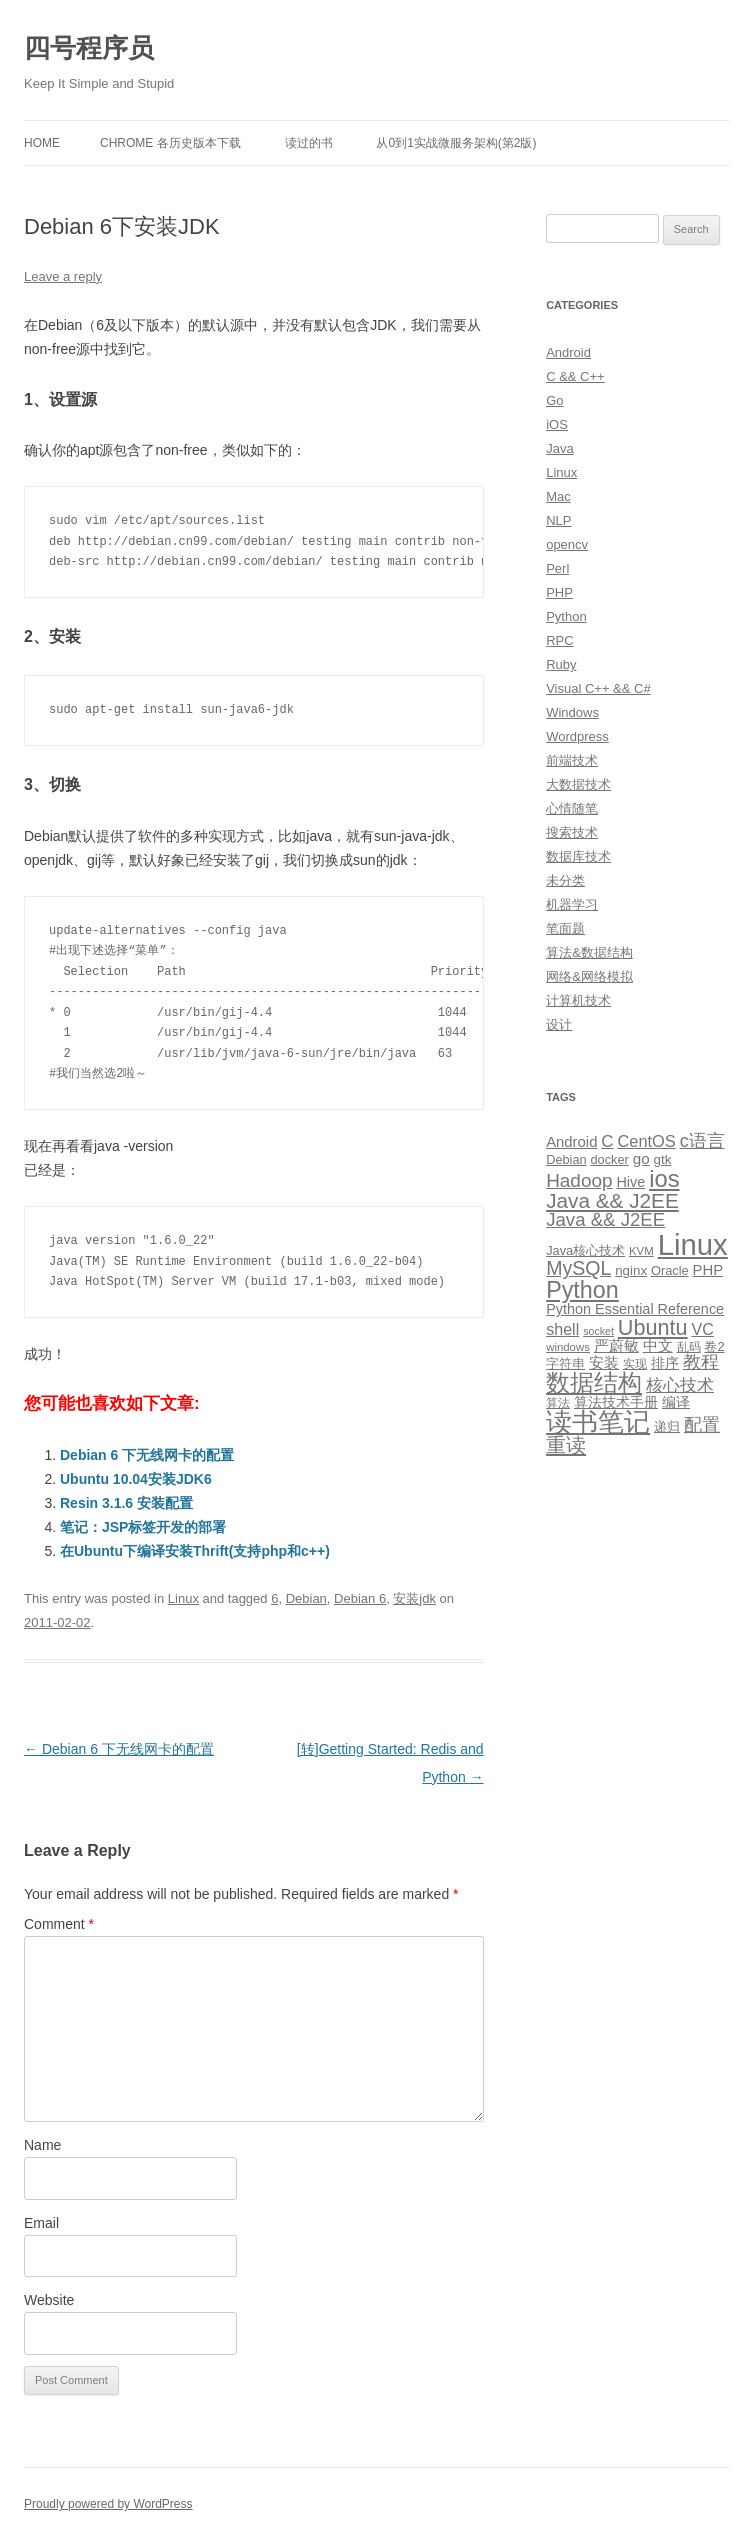  I want to click on VC [VC (17 items)], so click(703, 1329).